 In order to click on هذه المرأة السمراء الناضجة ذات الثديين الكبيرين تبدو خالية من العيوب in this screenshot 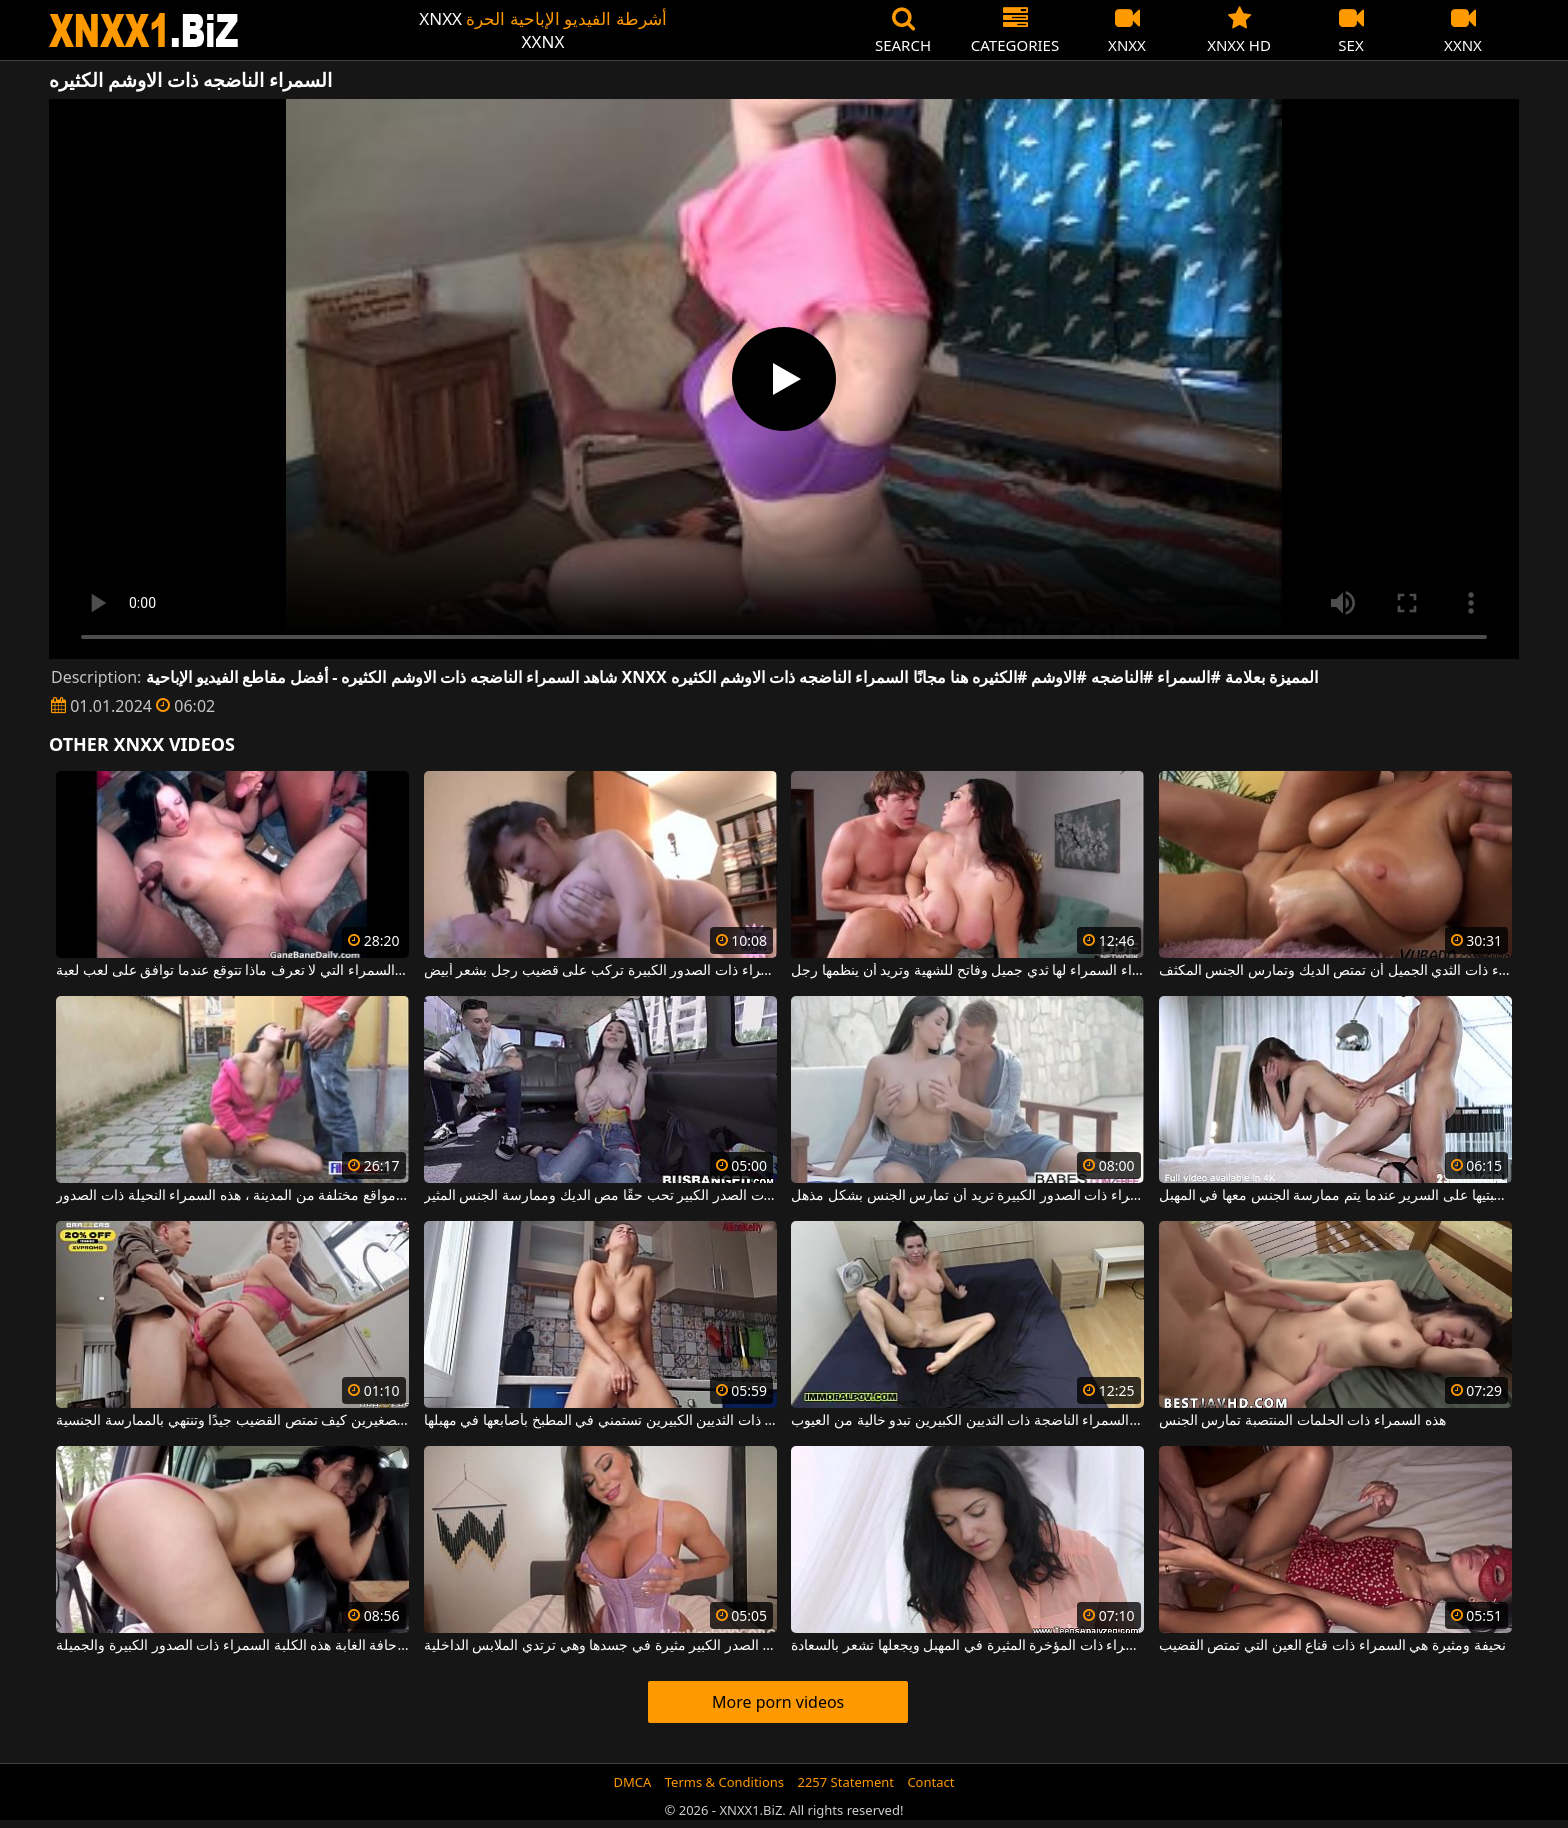, I will do `click(967, 1421)`.